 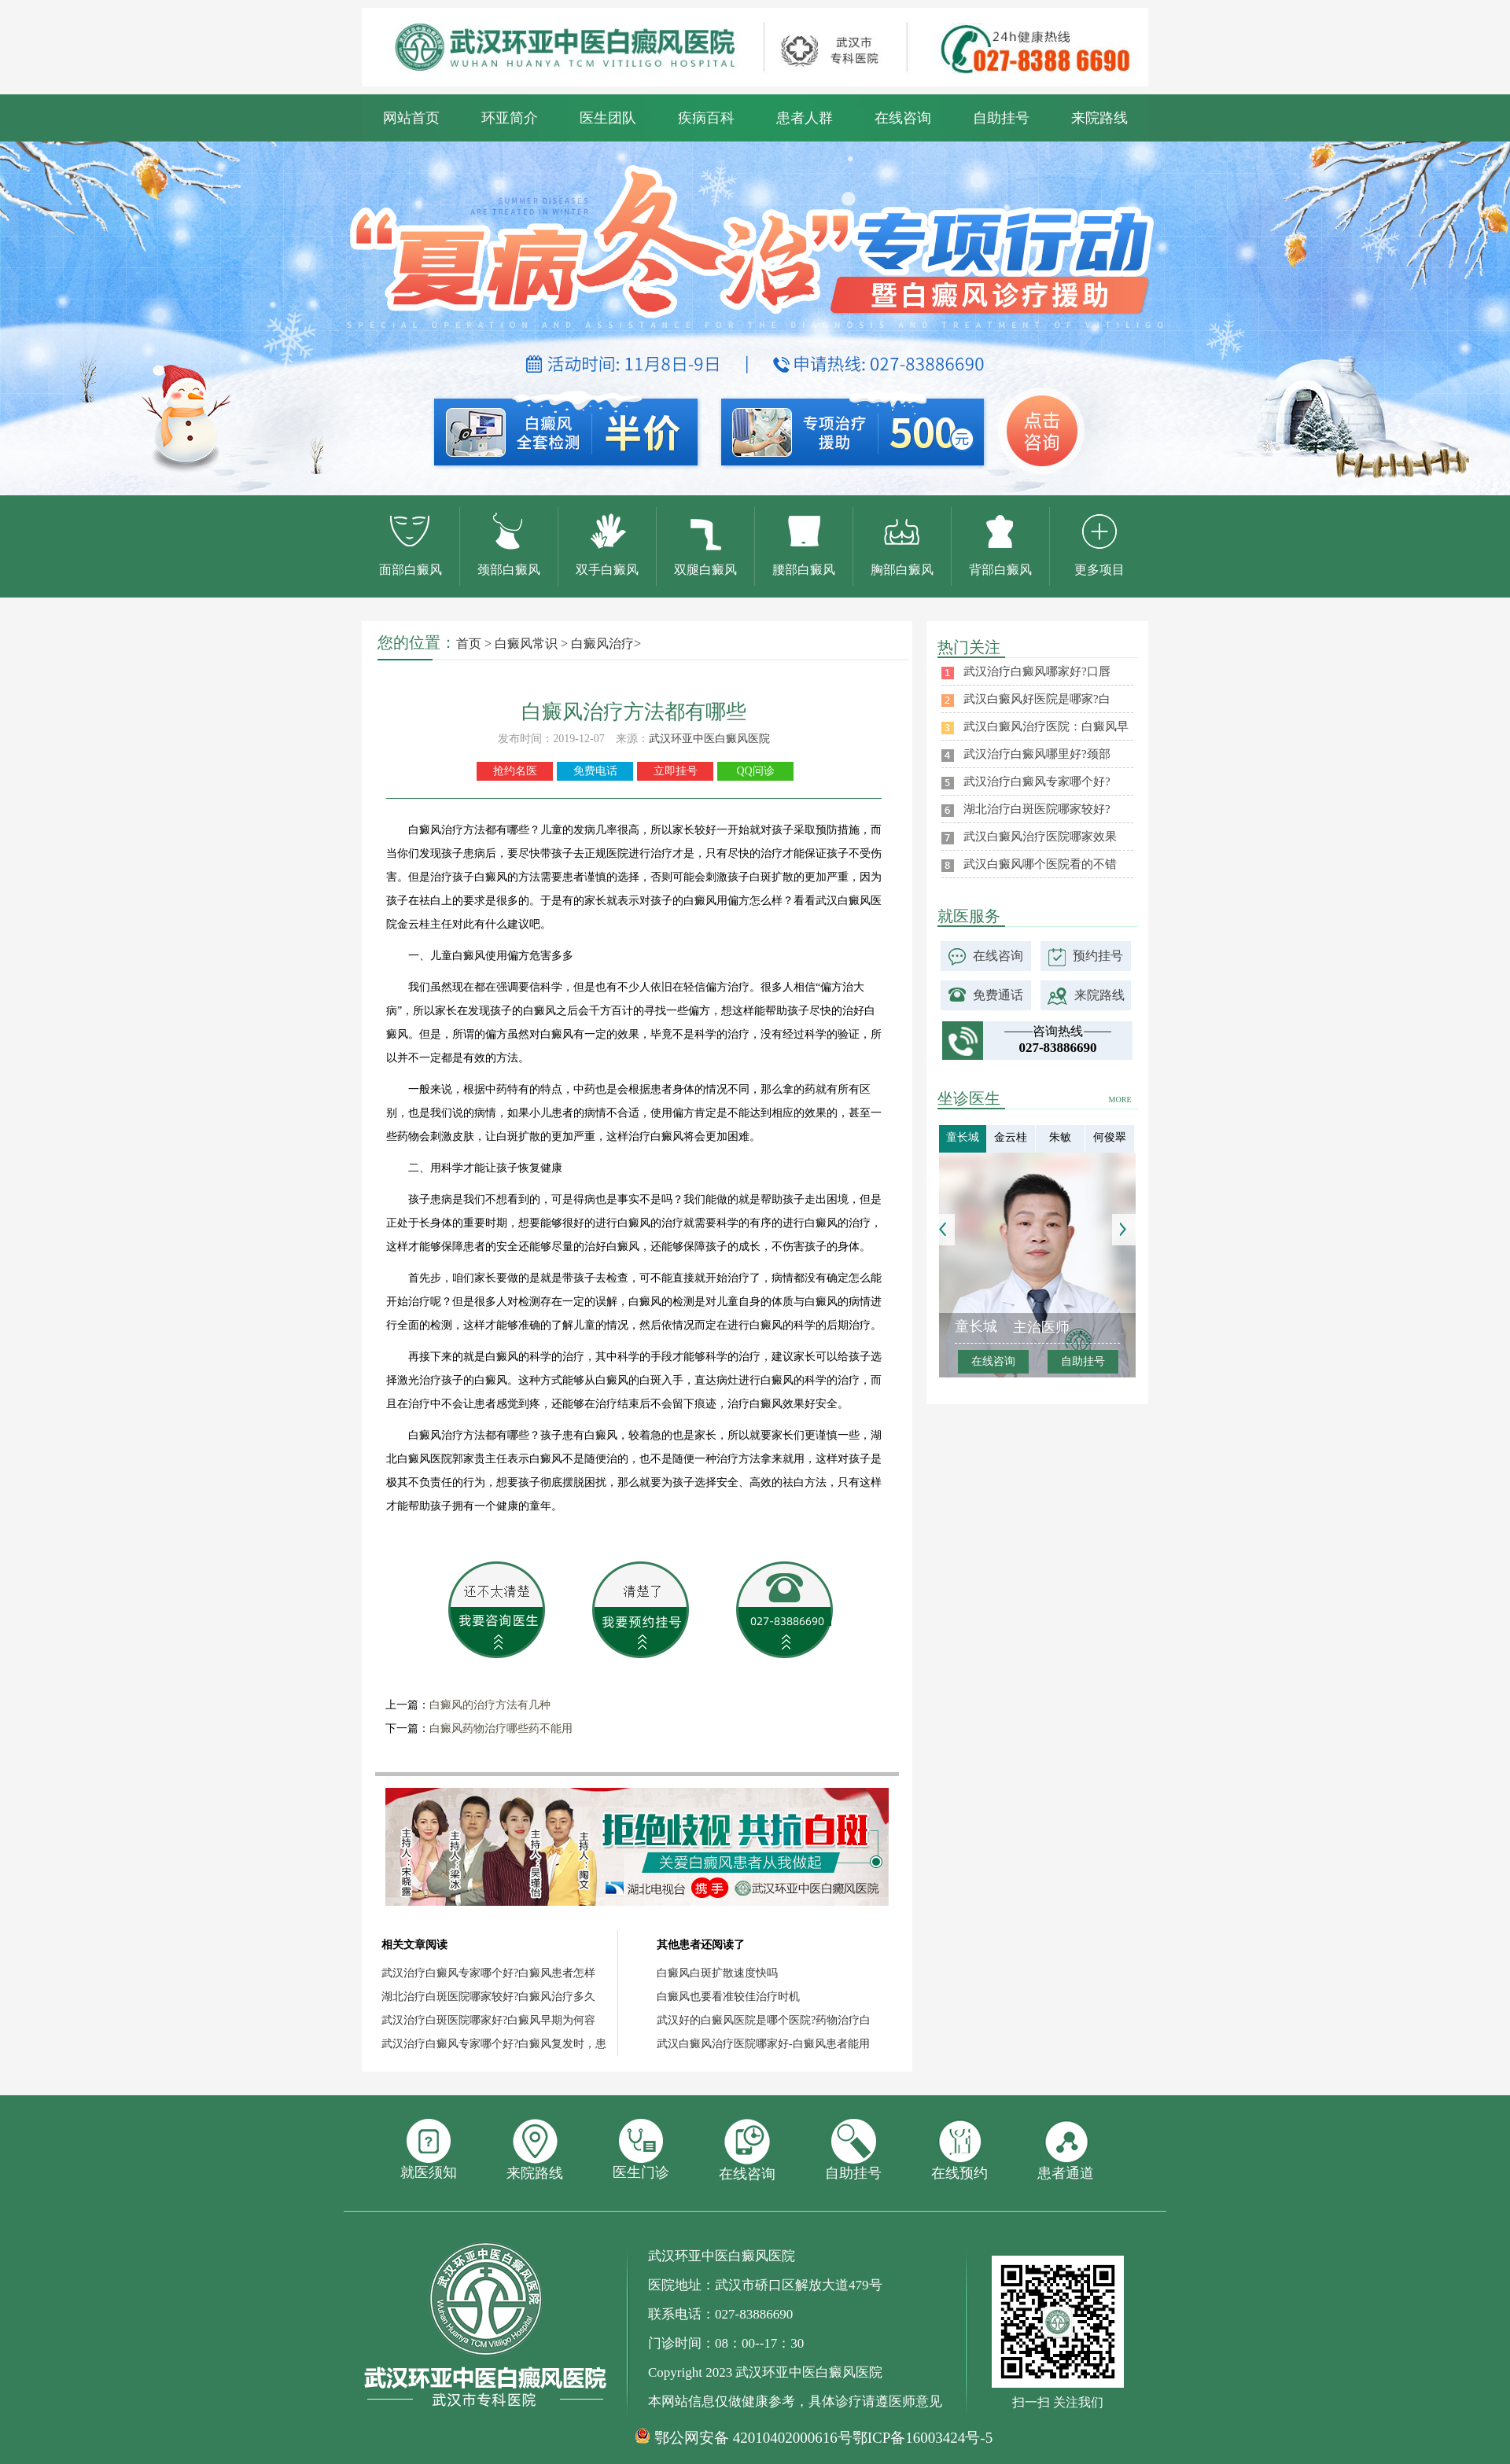 I want to click on 免费通话, so click(x=998, y=995).